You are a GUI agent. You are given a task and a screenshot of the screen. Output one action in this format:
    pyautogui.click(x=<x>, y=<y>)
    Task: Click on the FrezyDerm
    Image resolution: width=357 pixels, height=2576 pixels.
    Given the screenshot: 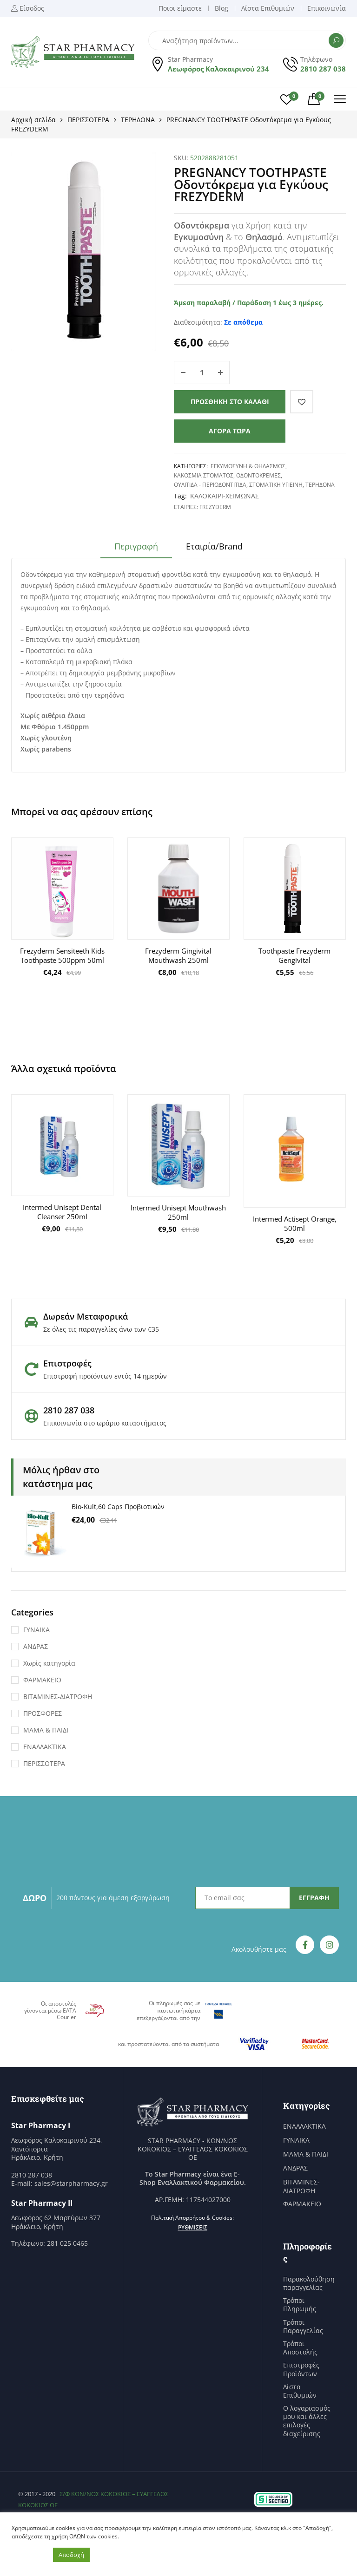 What is the action you would take?
    pyautogui.click(x=215, y=507)
    